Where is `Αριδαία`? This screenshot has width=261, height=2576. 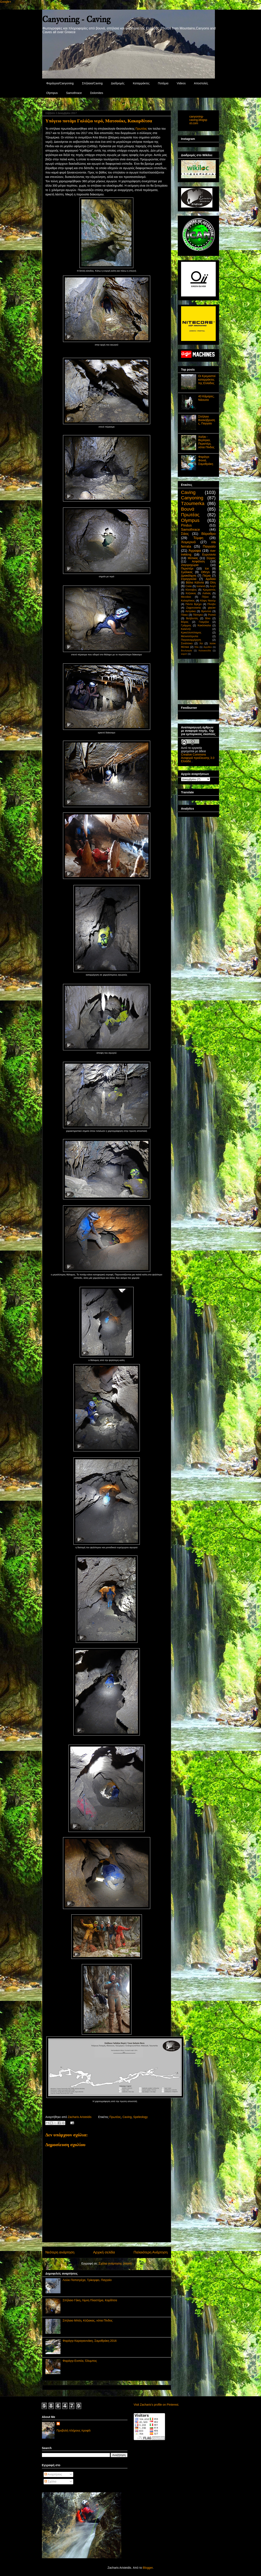
Αριδαία is located at coordinates (211, 579).